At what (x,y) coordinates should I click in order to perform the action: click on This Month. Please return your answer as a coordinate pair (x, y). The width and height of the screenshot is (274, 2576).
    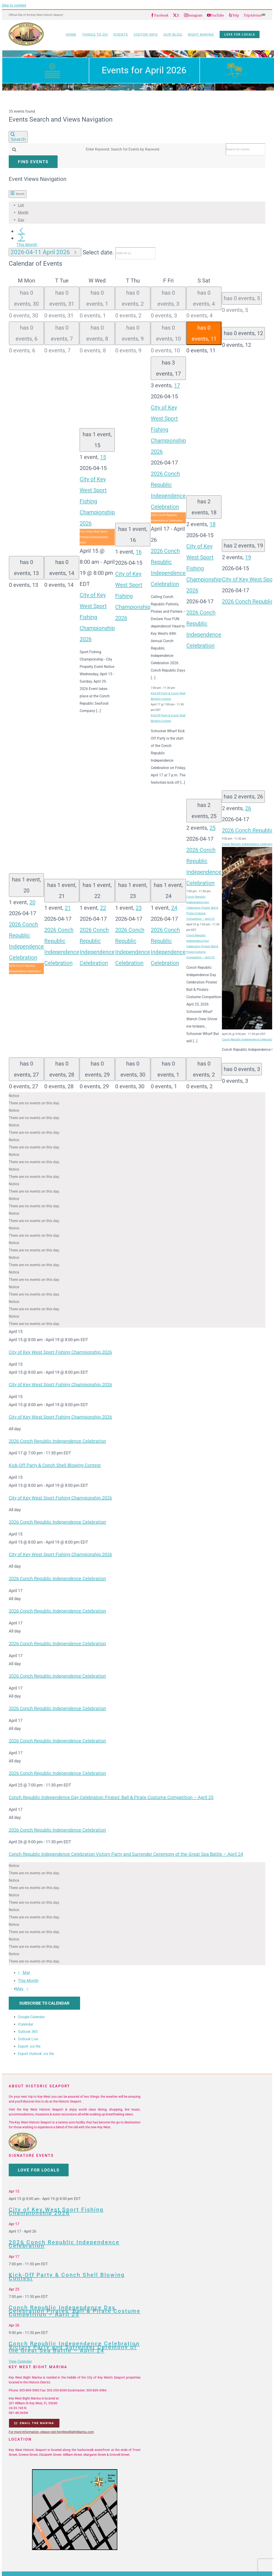
    Looking at the image, I should click on (27, 244).